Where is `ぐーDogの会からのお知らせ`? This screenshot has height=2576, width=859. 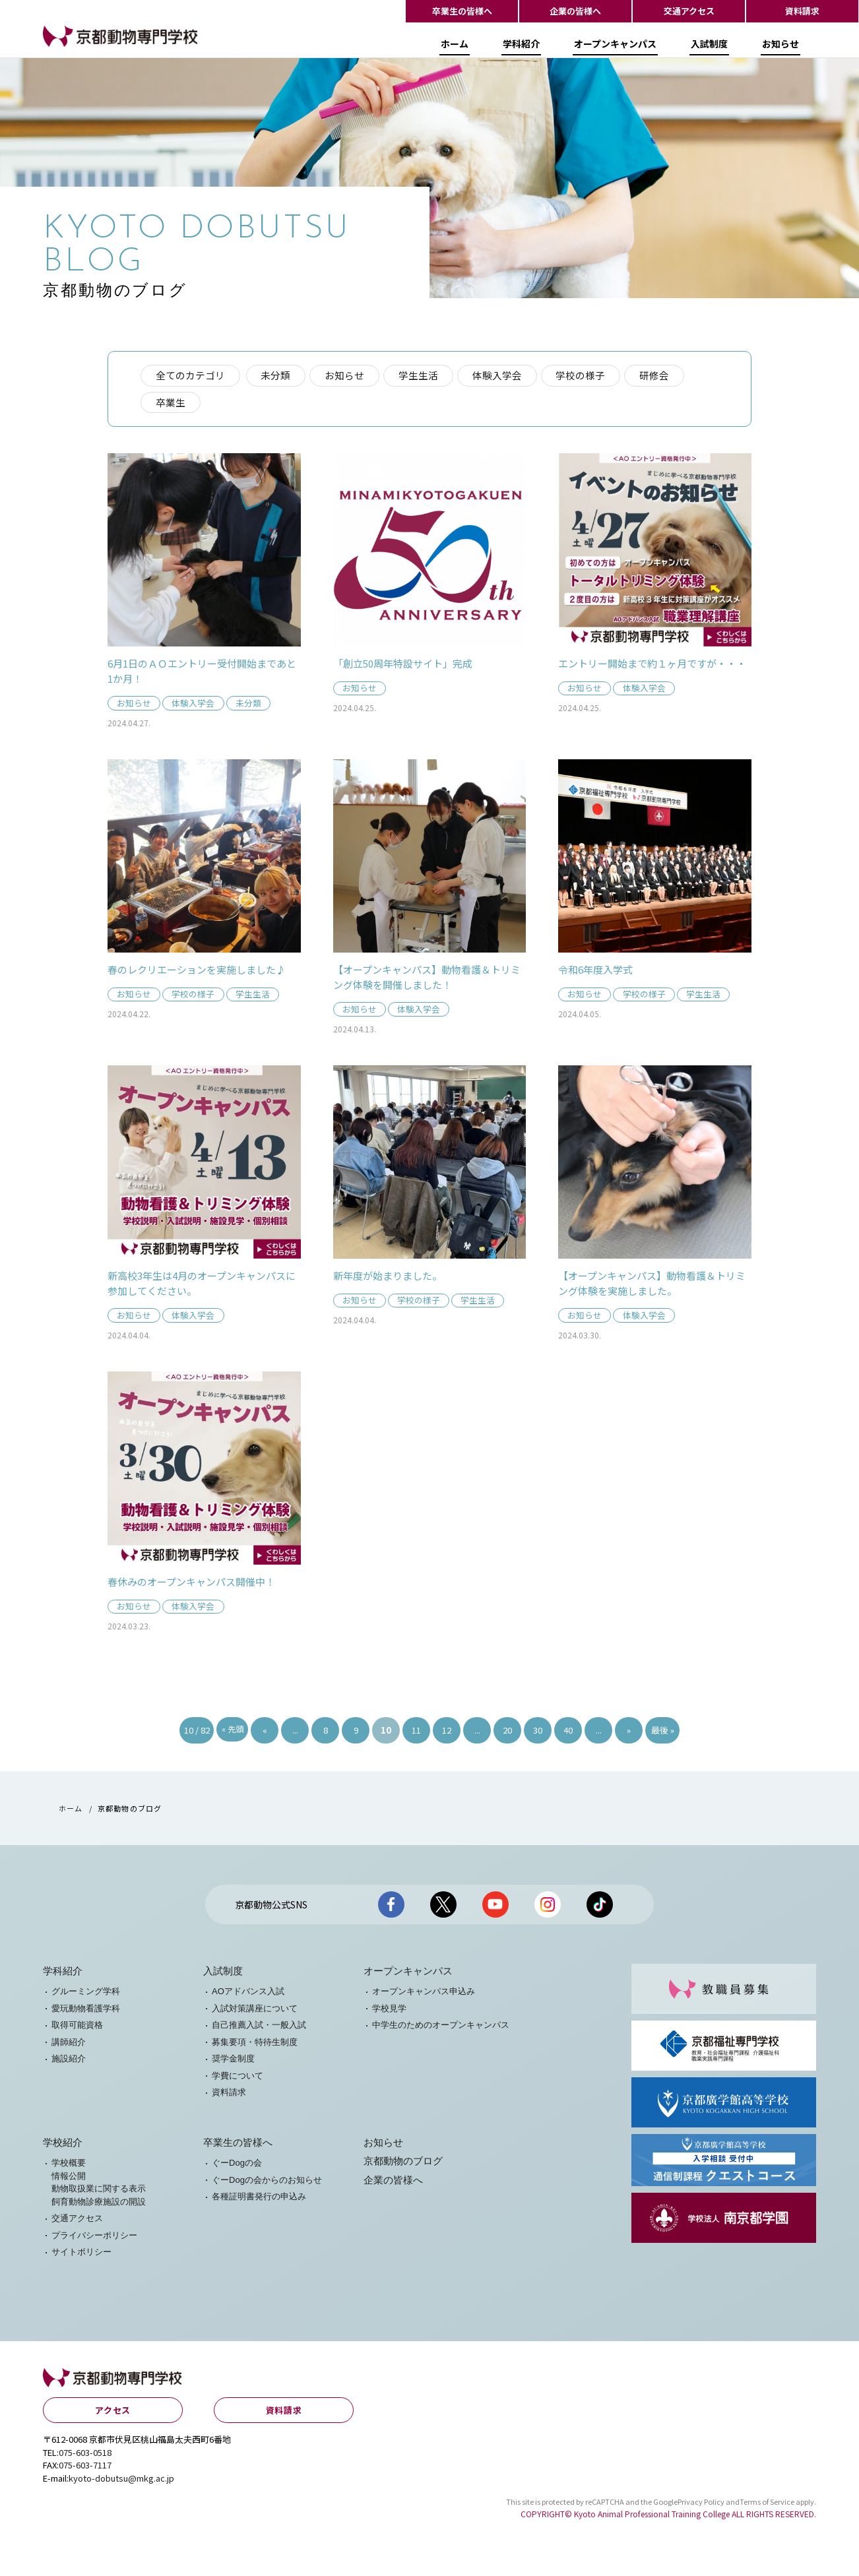
ぐーDogの会からのお知らせ is located at coordinates (267, 2184).